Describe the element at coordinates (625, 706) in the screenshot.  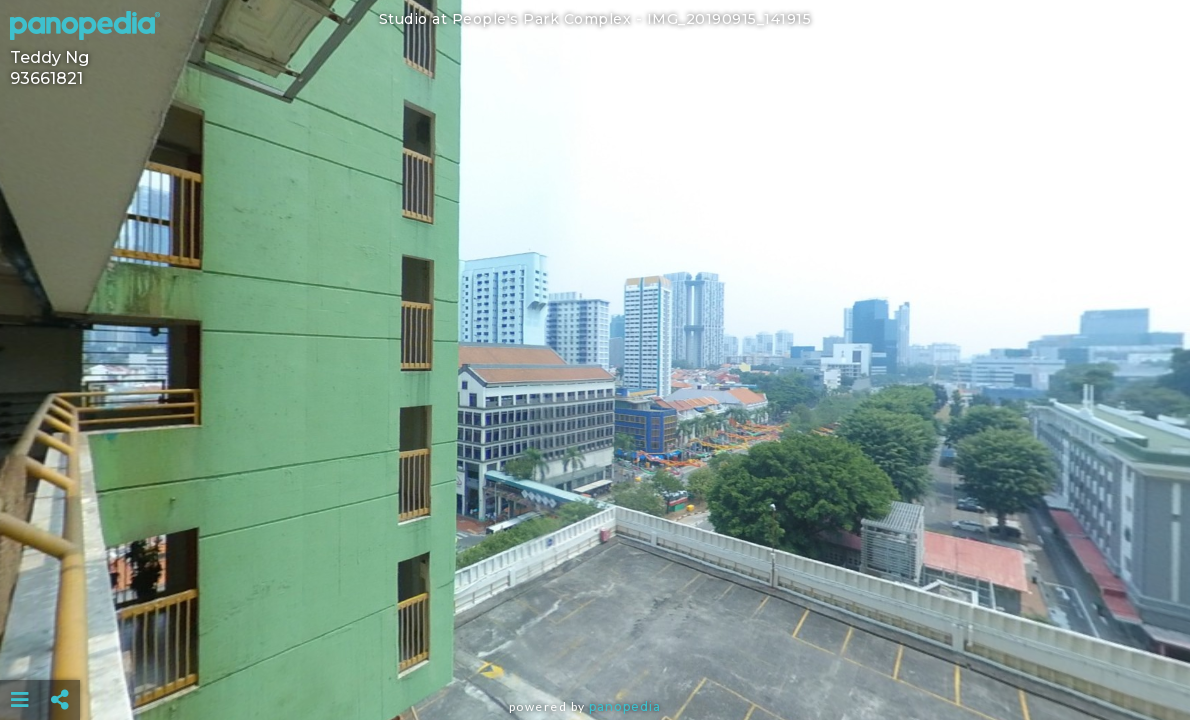
I see `Panopedia` at that location.